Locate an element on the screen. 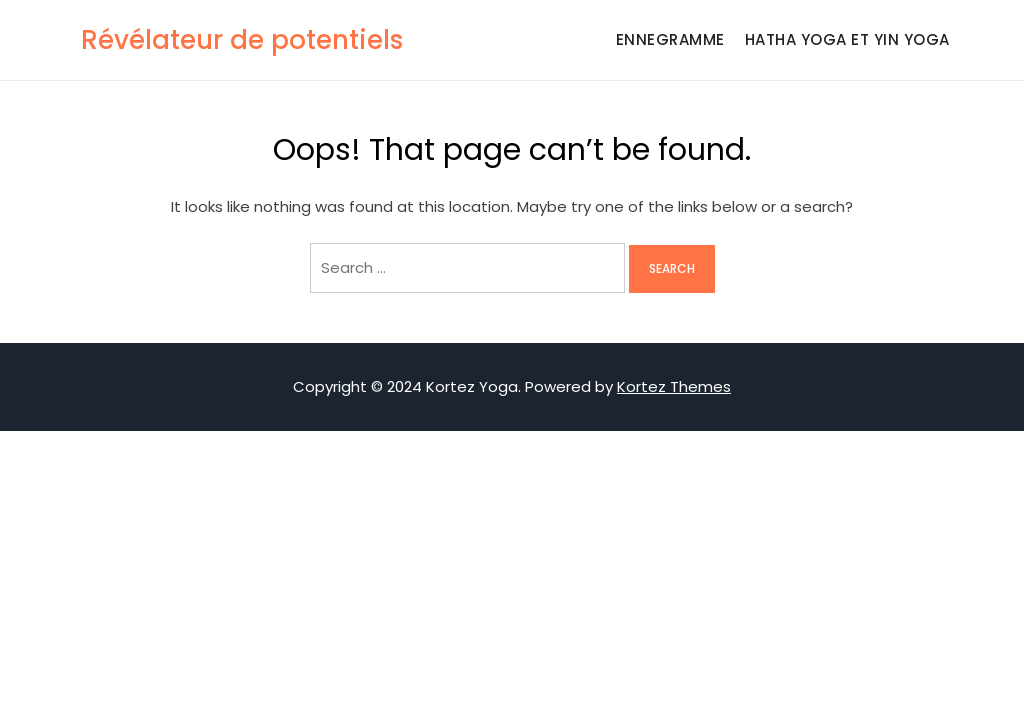 The height and width of the screenshot is (720, 1024). Ennegramme is located at coordinates (670, 39).